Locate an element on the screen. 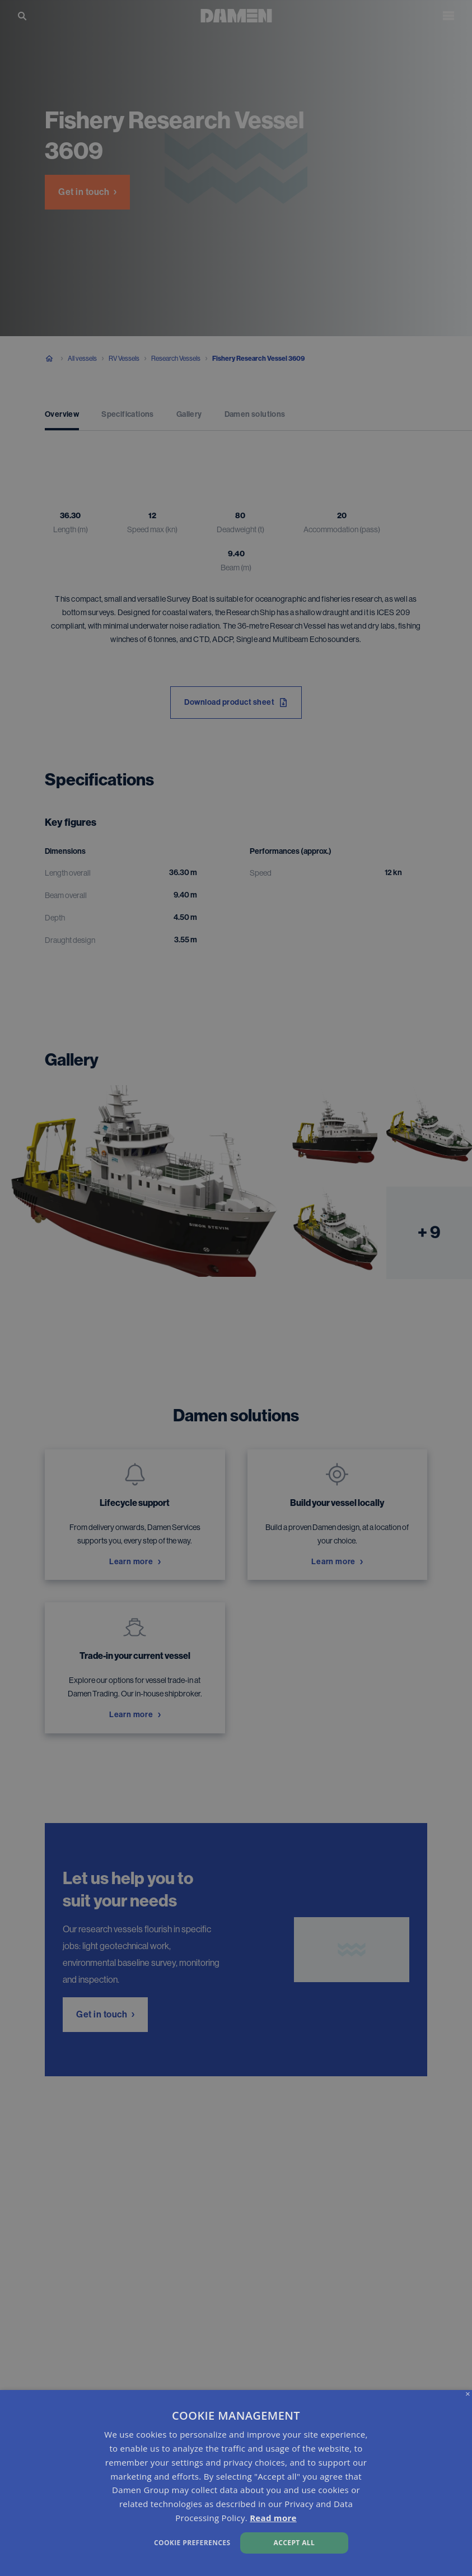 The width and height of the screenshot is (472, 2576). Read more [Read more, opens a new window] is located at coordinates (273, 2517).